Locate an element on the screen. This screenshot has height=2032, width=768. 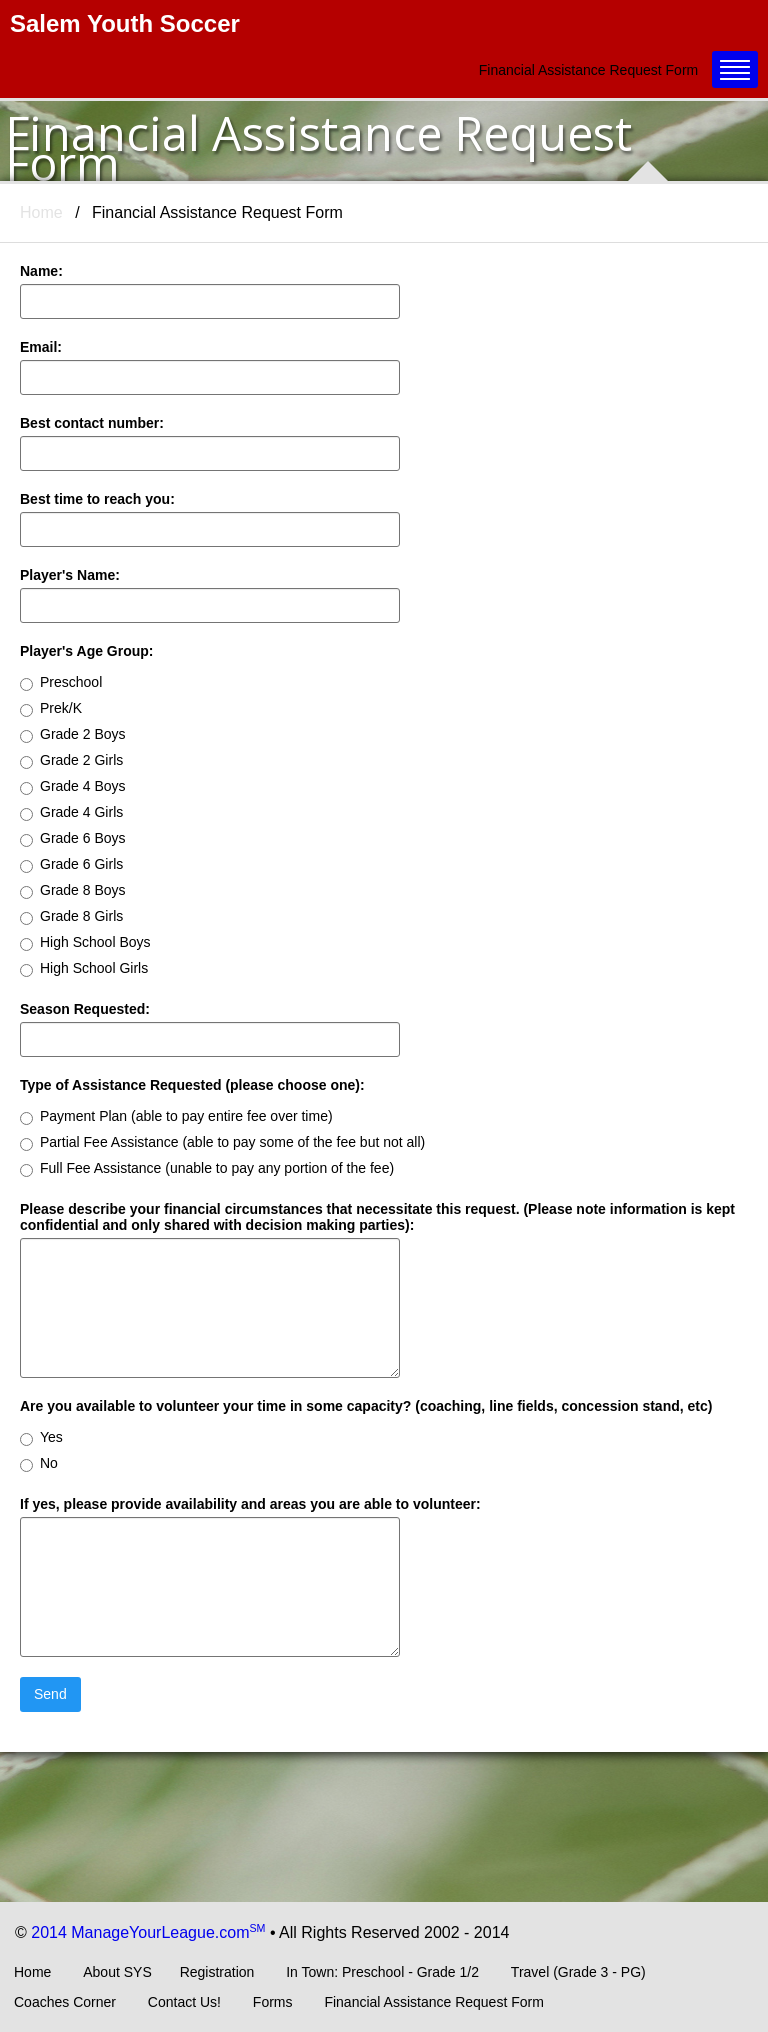
No is located at coordinates (39, 1463).